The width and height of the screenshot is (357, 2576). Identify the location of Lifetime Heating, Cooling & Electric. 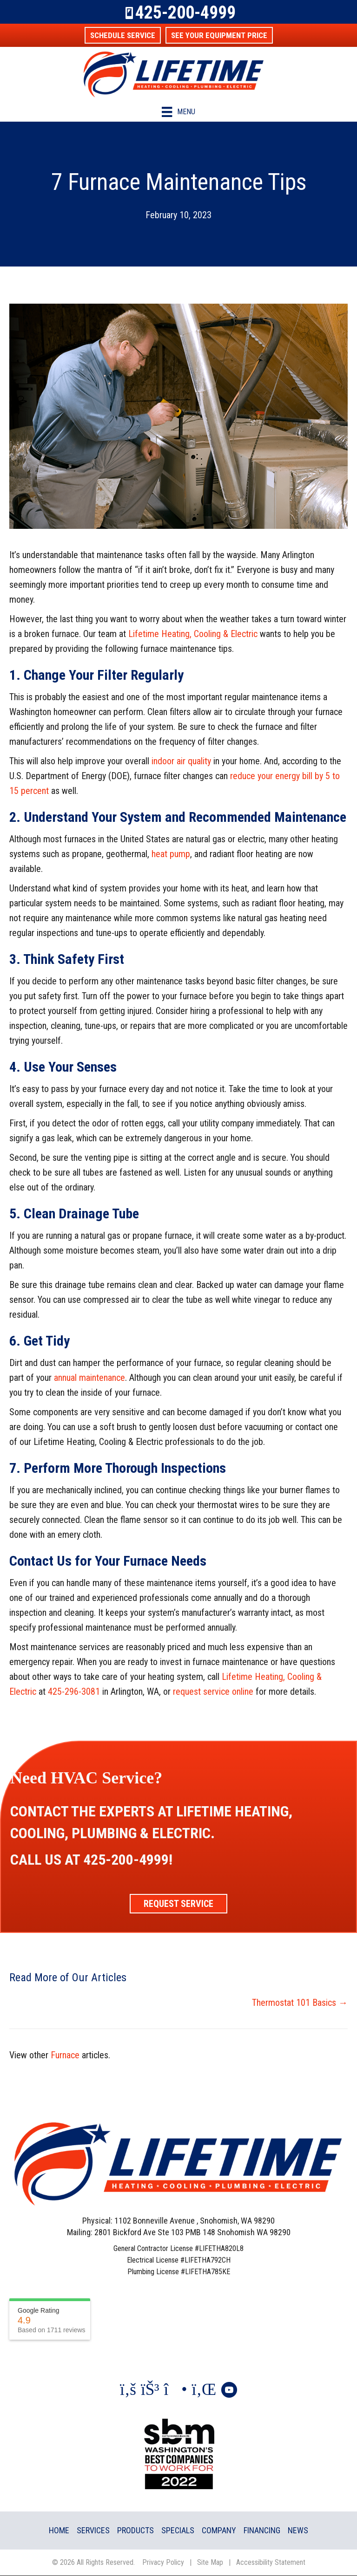
(193, 633).